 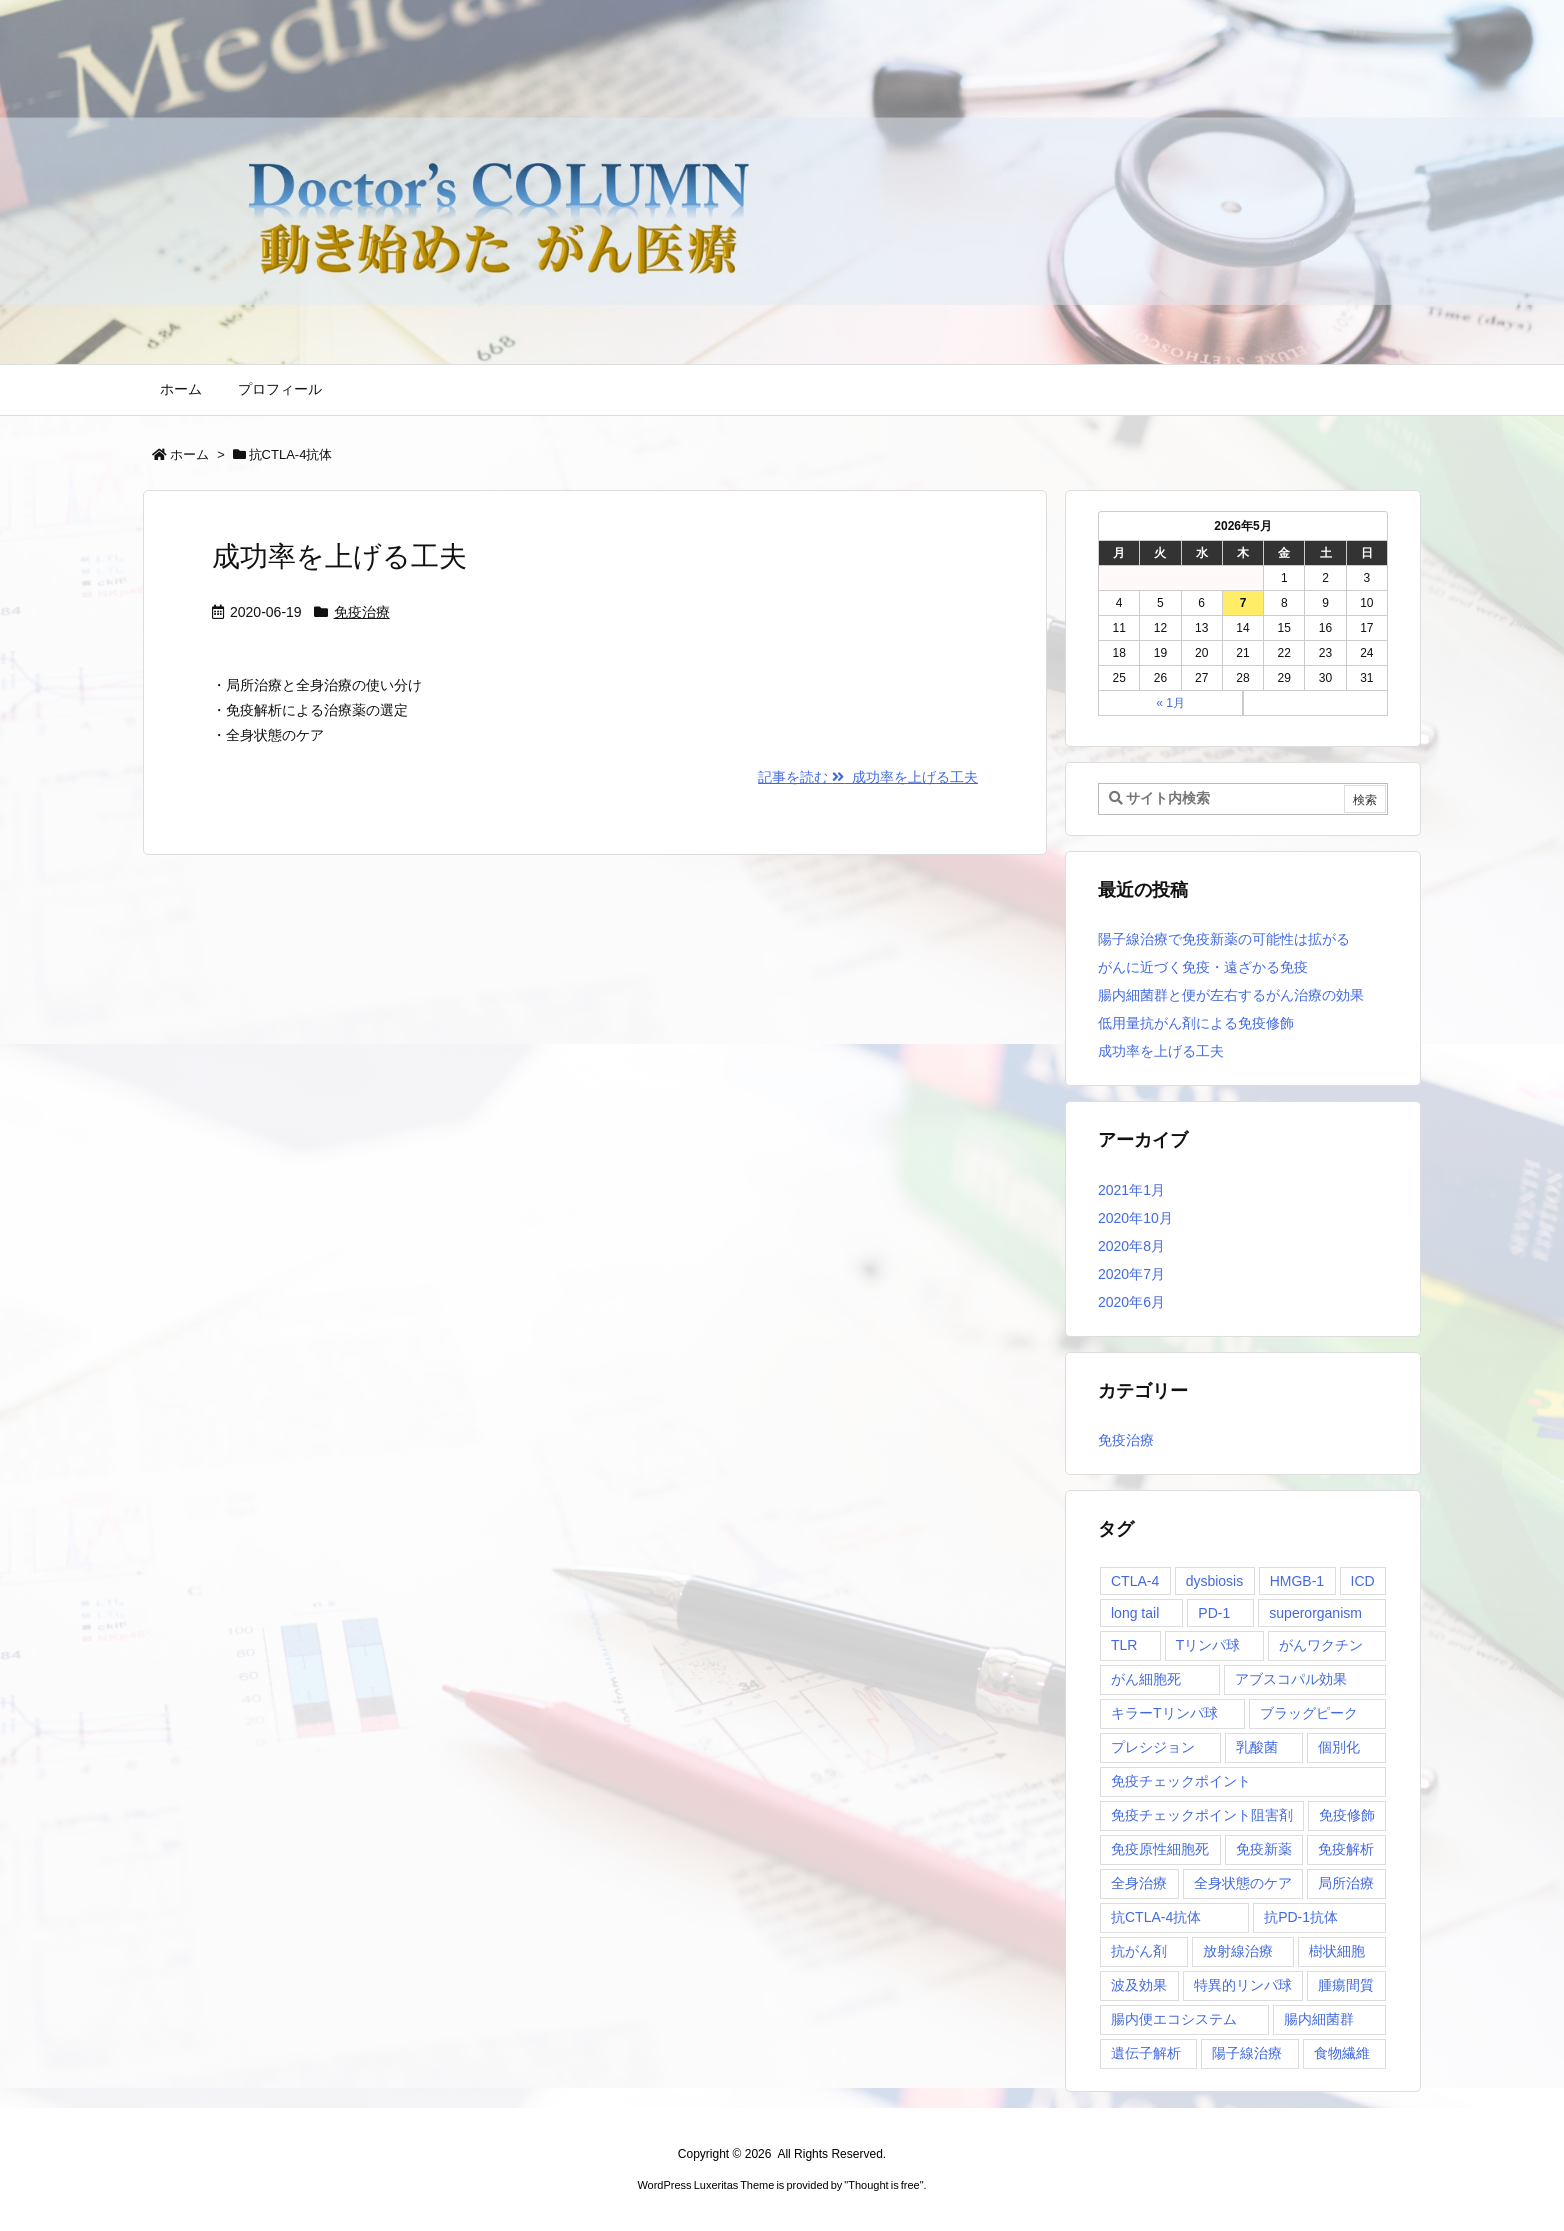 What do you see at coordinates (1339, 1747) in the screenshot?
I see `個別化 [個別化 (1個の項目)]` at bounding box center [1339, 1747].